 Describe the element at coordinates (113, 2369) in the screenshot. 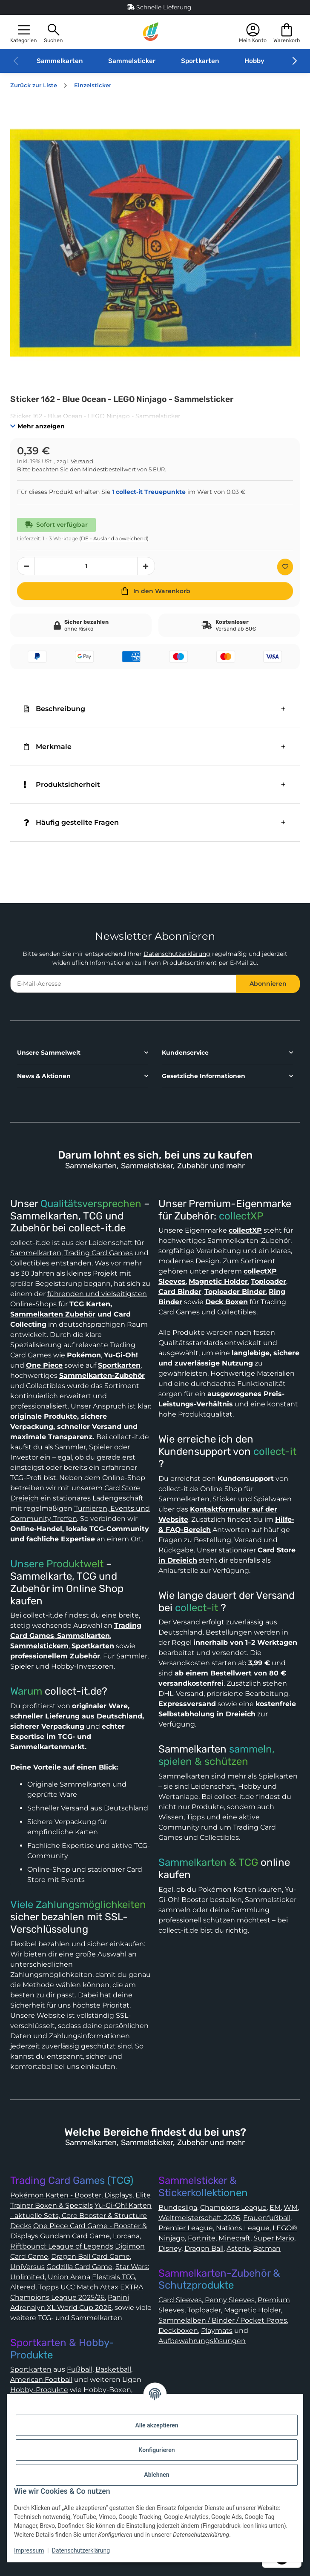

I see `Basketball` at that location.